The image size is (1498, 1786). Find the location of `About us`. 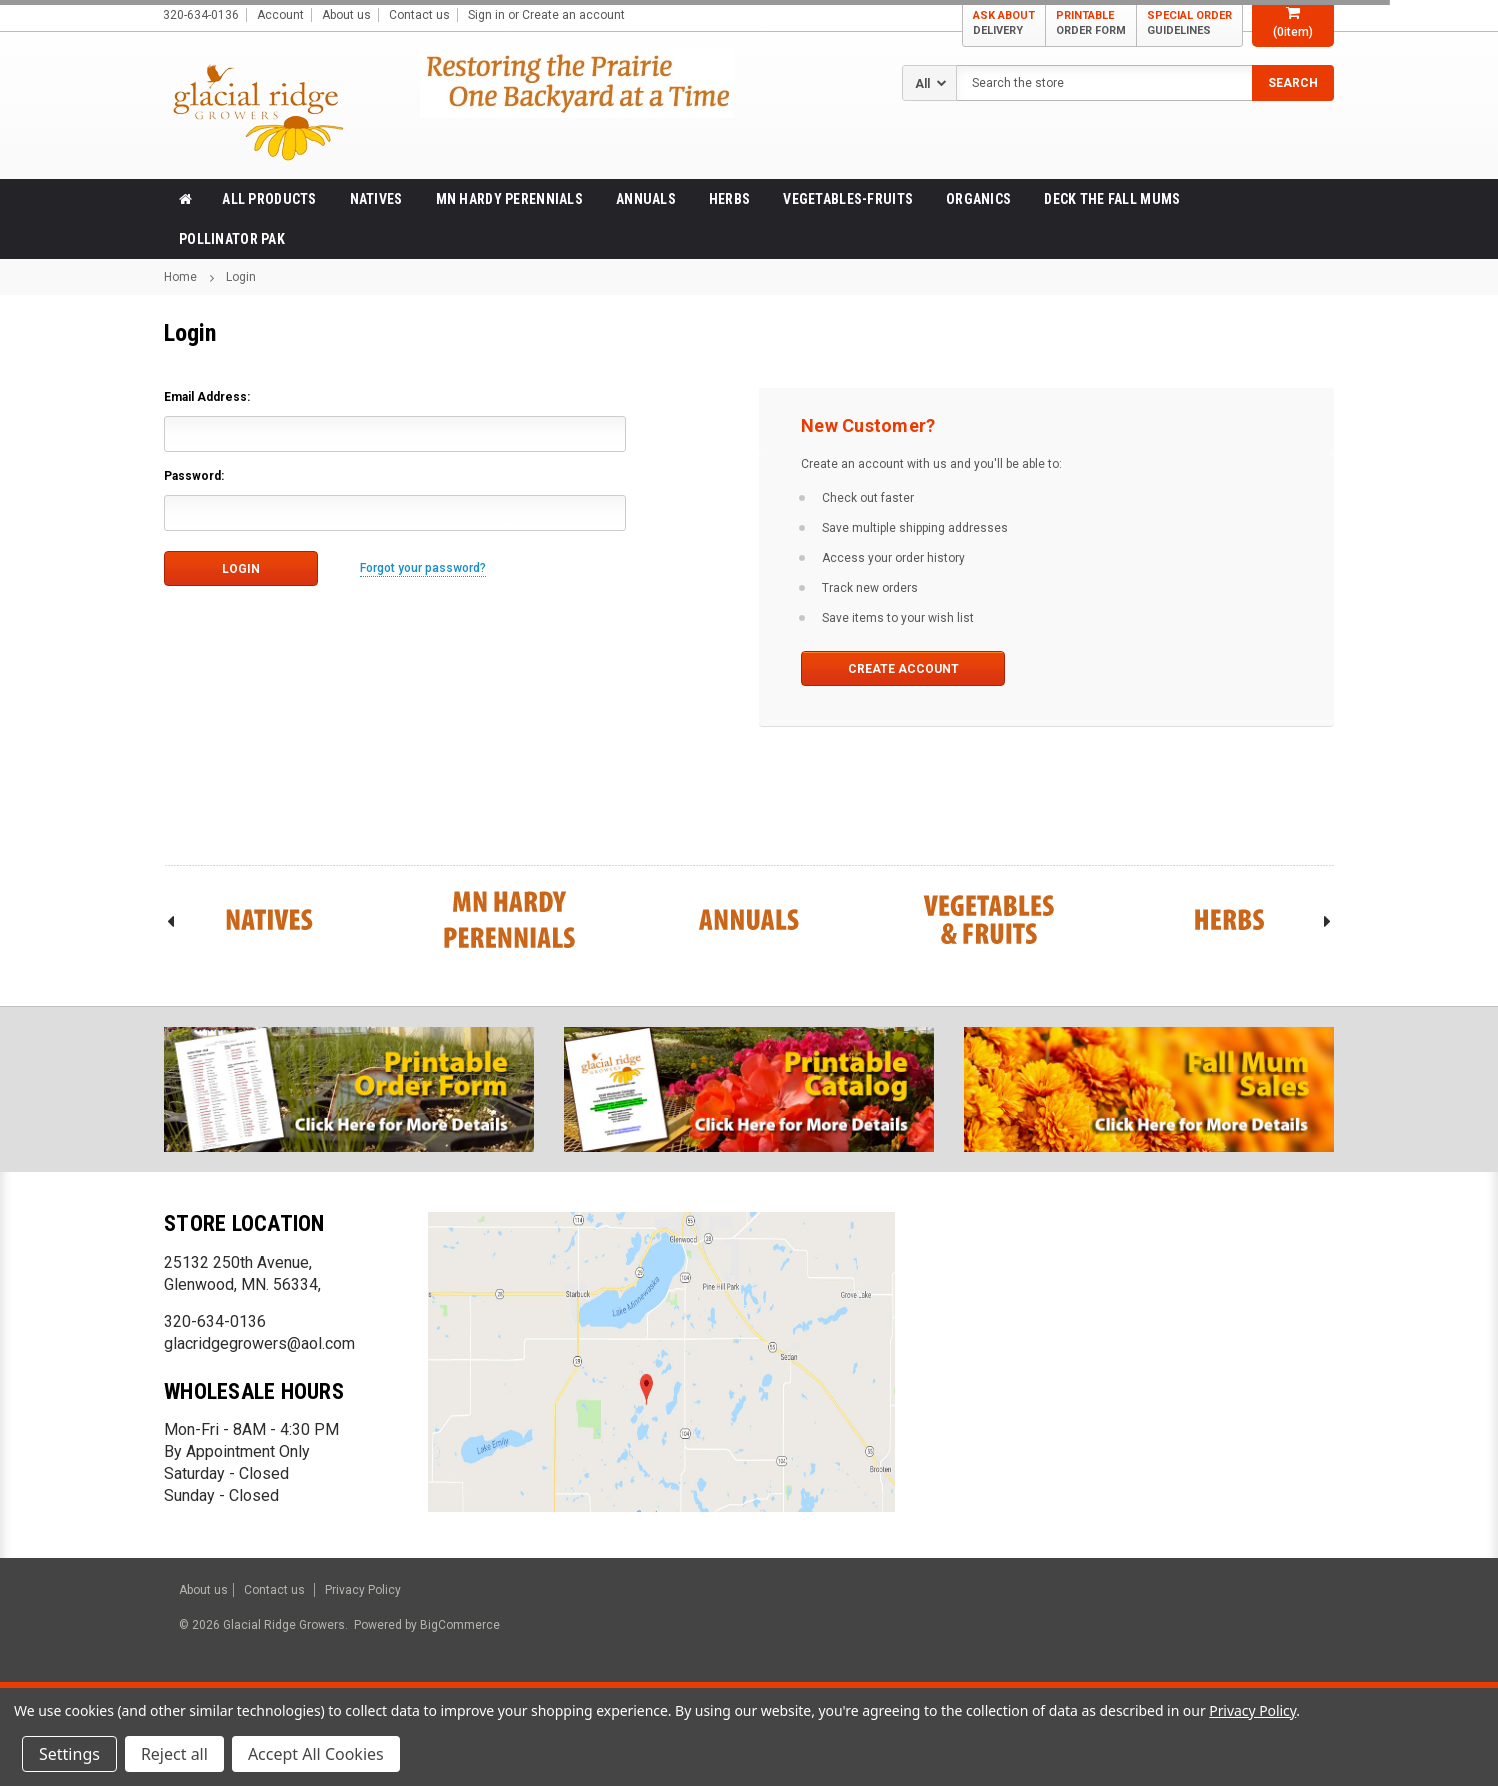

About us is located at coordinates (346, 15).